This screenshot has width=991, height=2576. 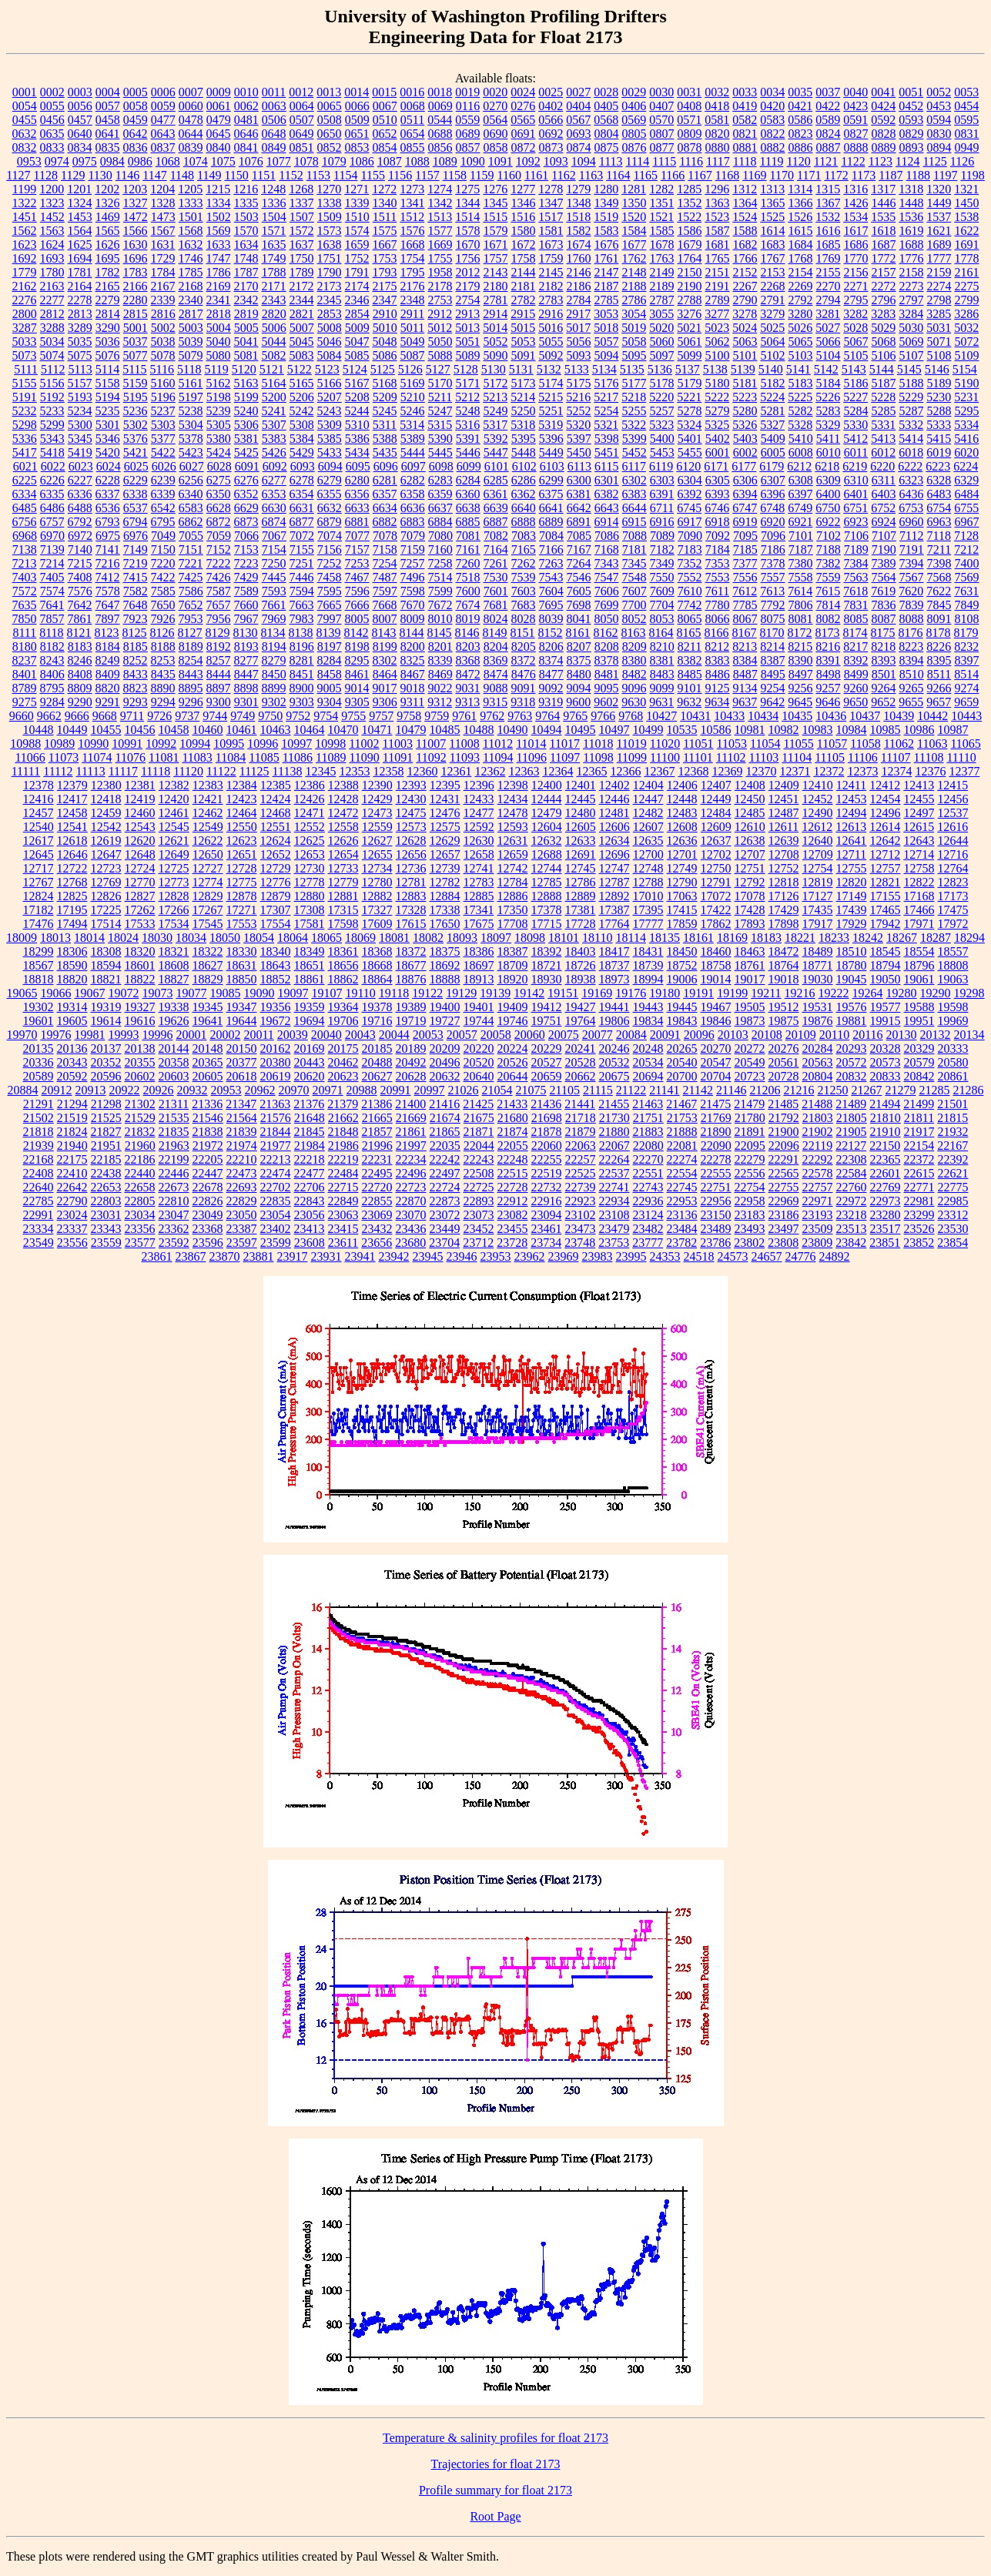 I want to click on 7445, so click(x=274, y=577).